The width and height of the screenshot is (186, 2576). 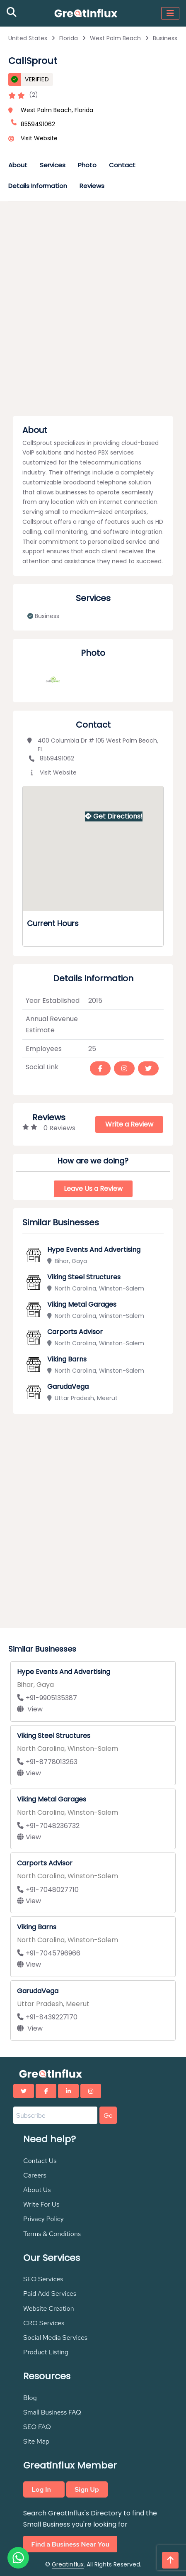 I want to click on Terms & Conditions, so click(x=52, y=2233).